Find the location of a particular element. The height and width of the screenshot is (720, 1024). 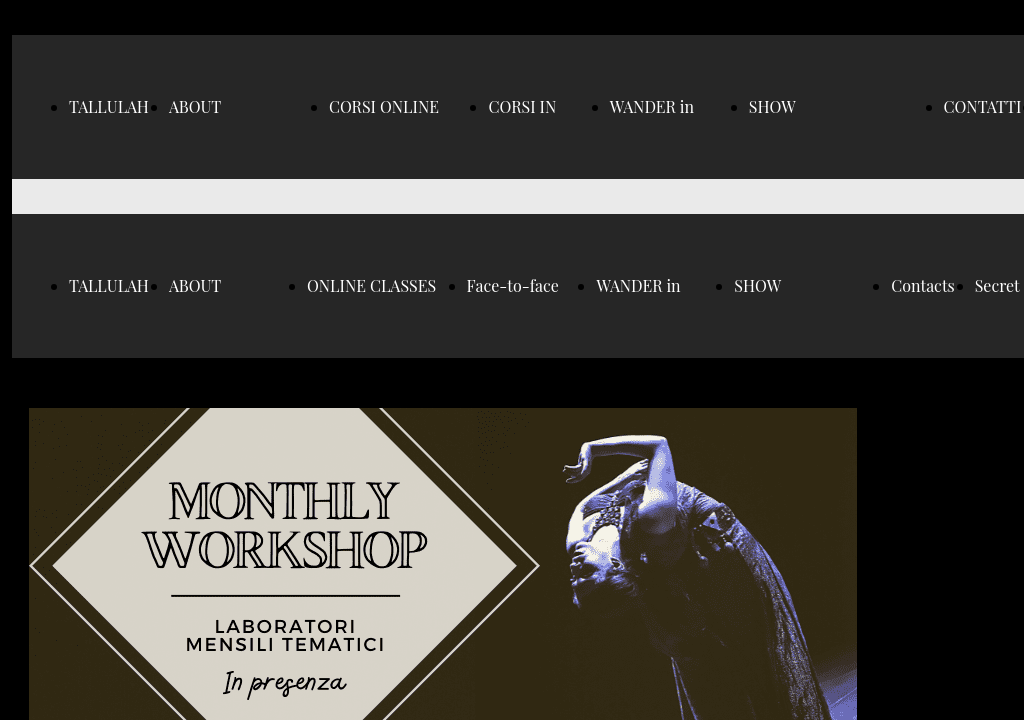

ABOUT is located at coordinates (195, 106).